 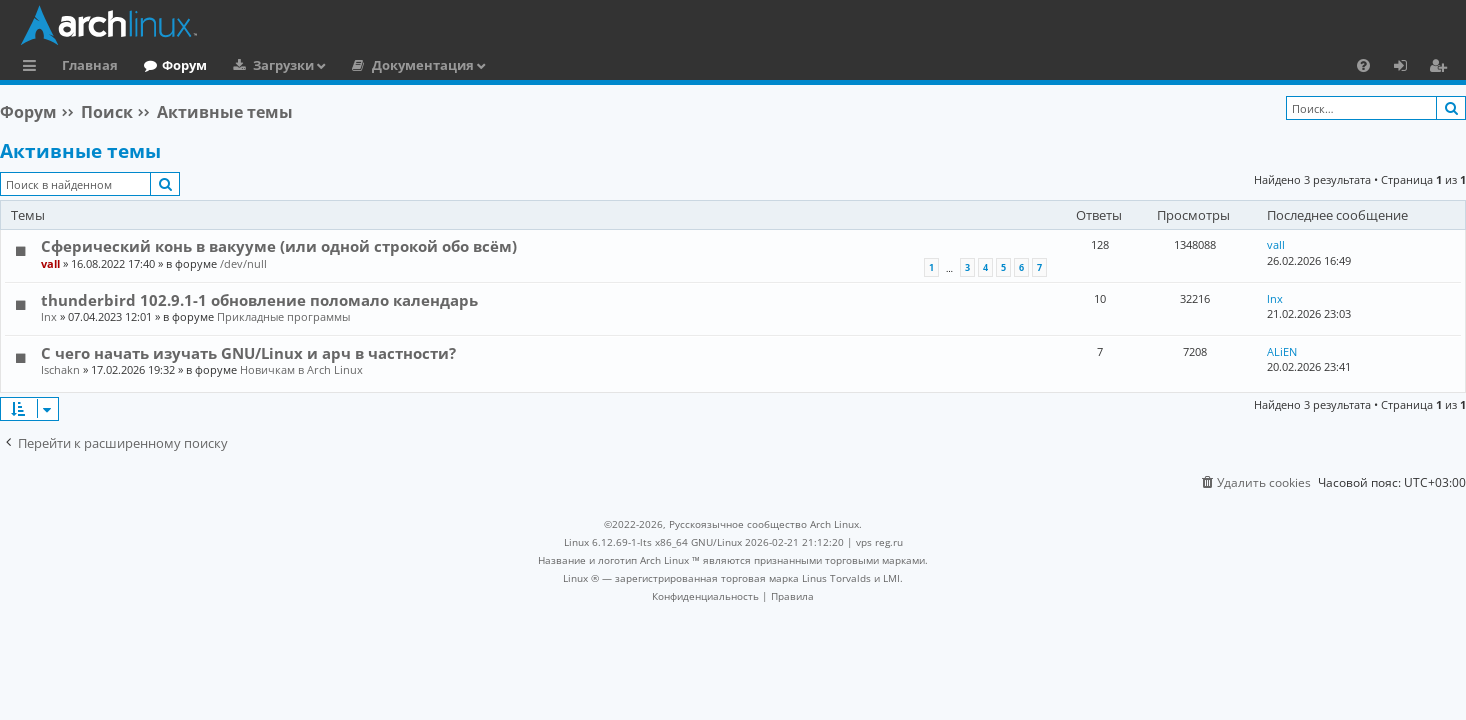 I want to click on thunderbird 102.9.1-1 обновление поломало календарь, so click(x=259, y=300).